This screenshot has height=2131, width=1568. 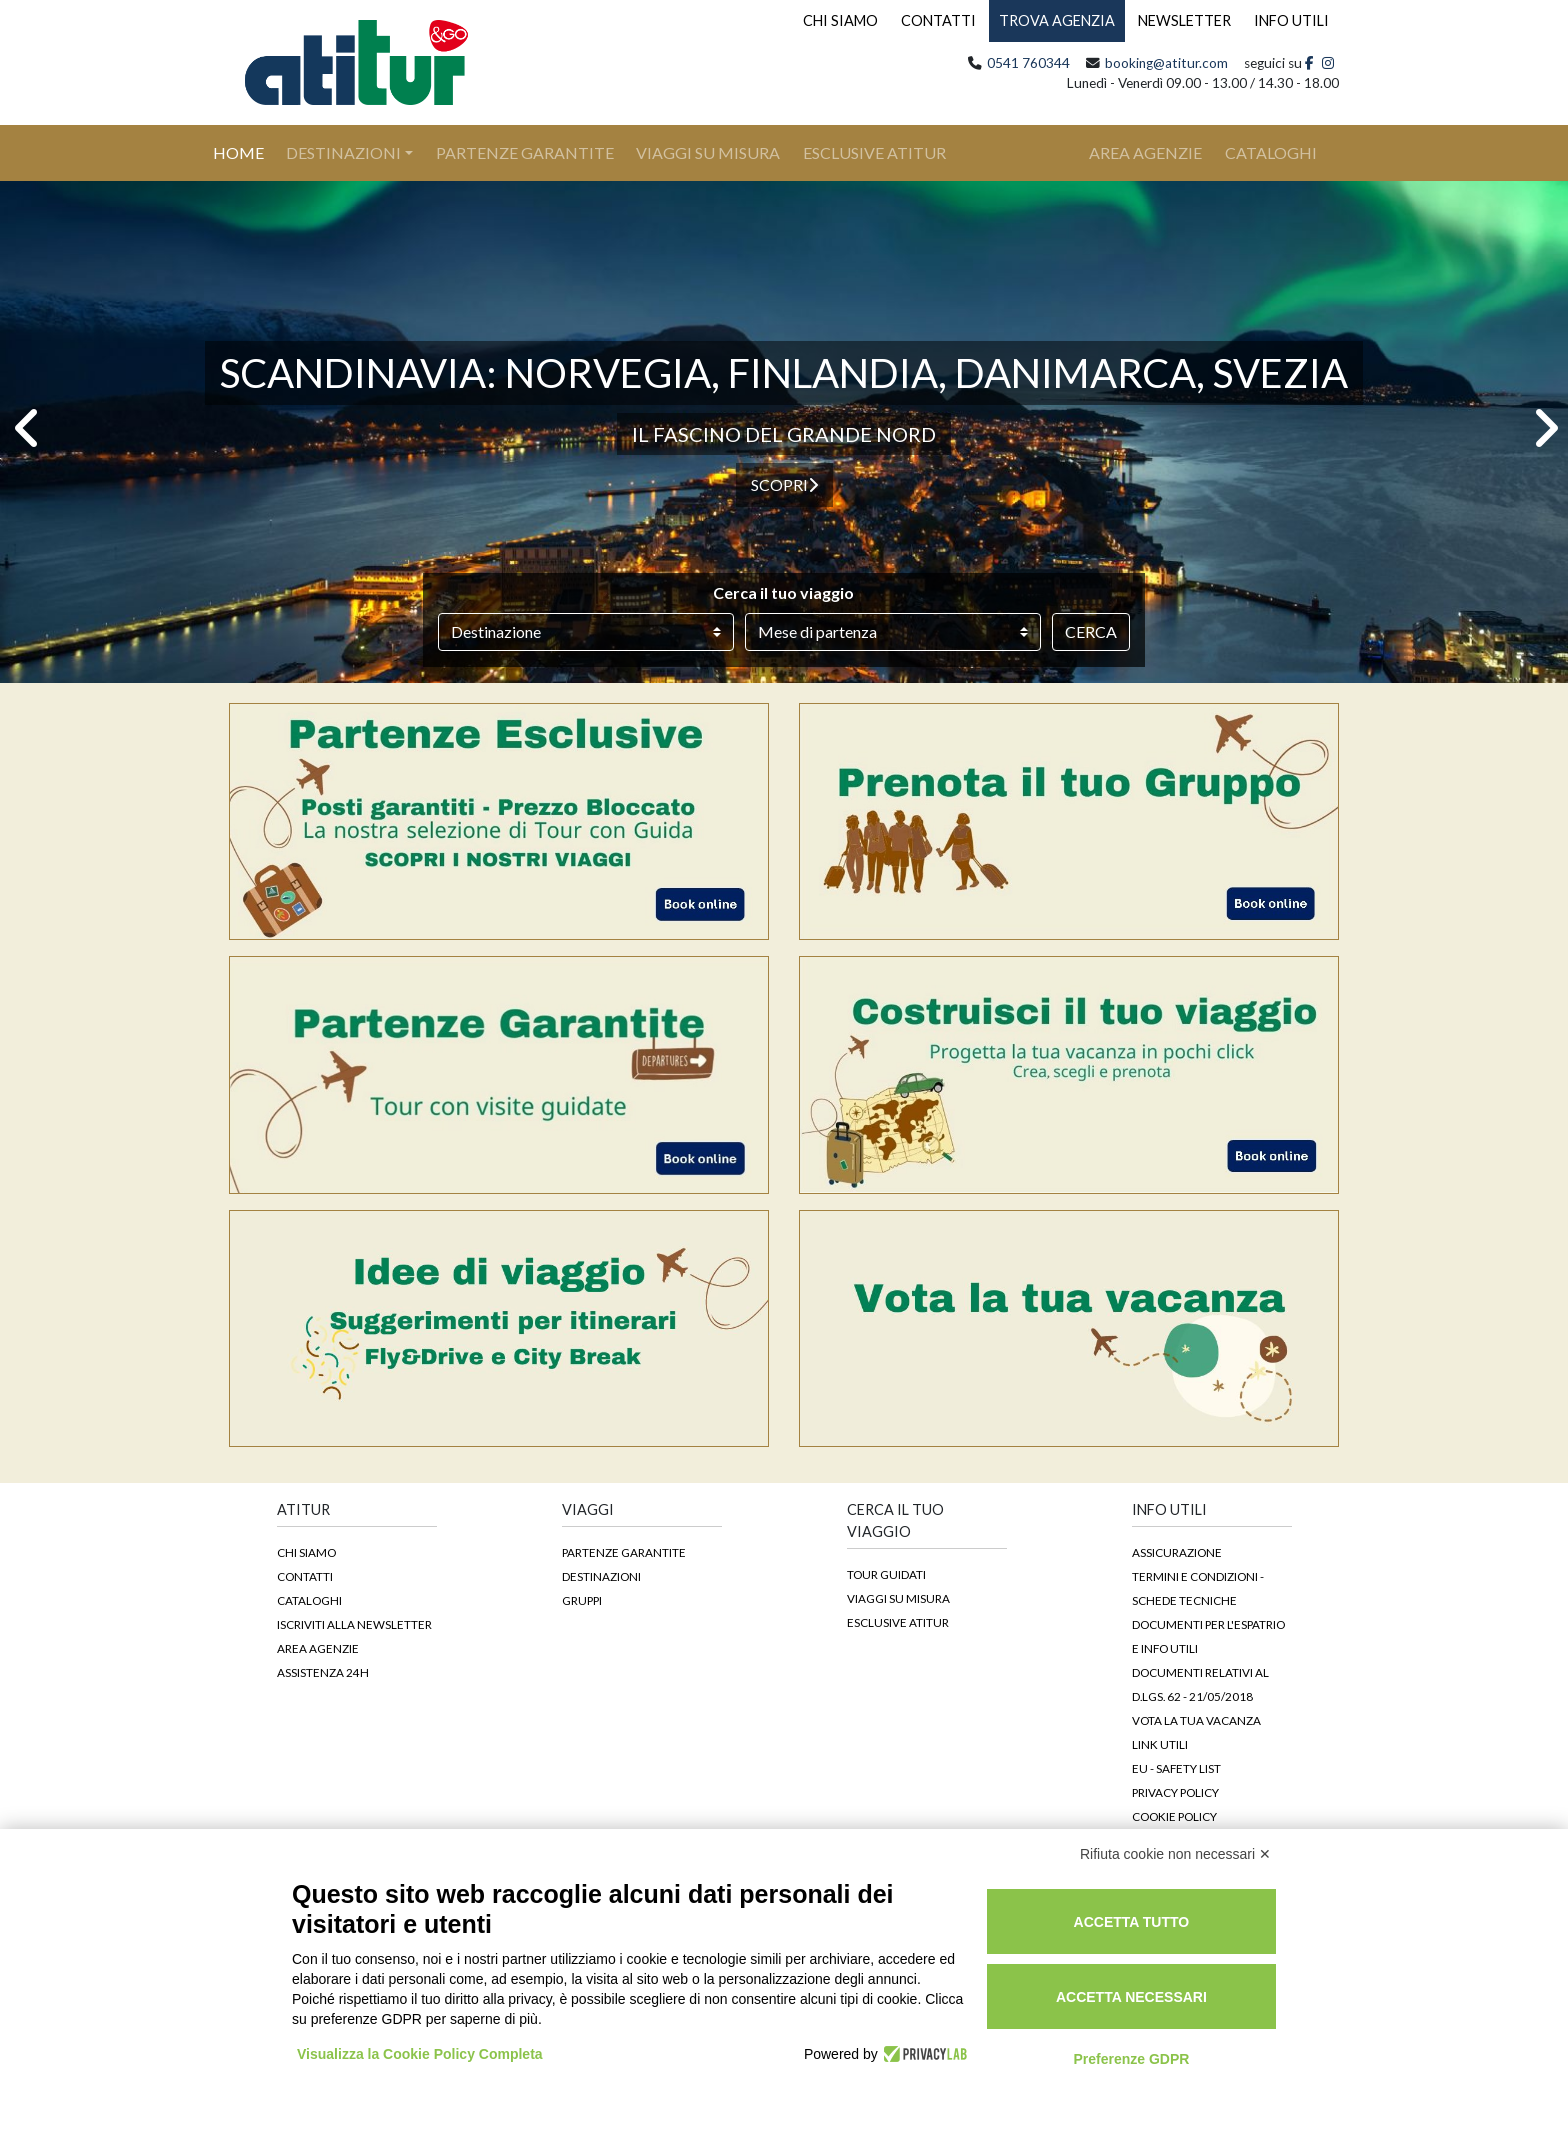 What do you see at coordinates (1176, 1768) in the screenshot?
I see `EU - Safety List` at bounding box center [1176, 1768].